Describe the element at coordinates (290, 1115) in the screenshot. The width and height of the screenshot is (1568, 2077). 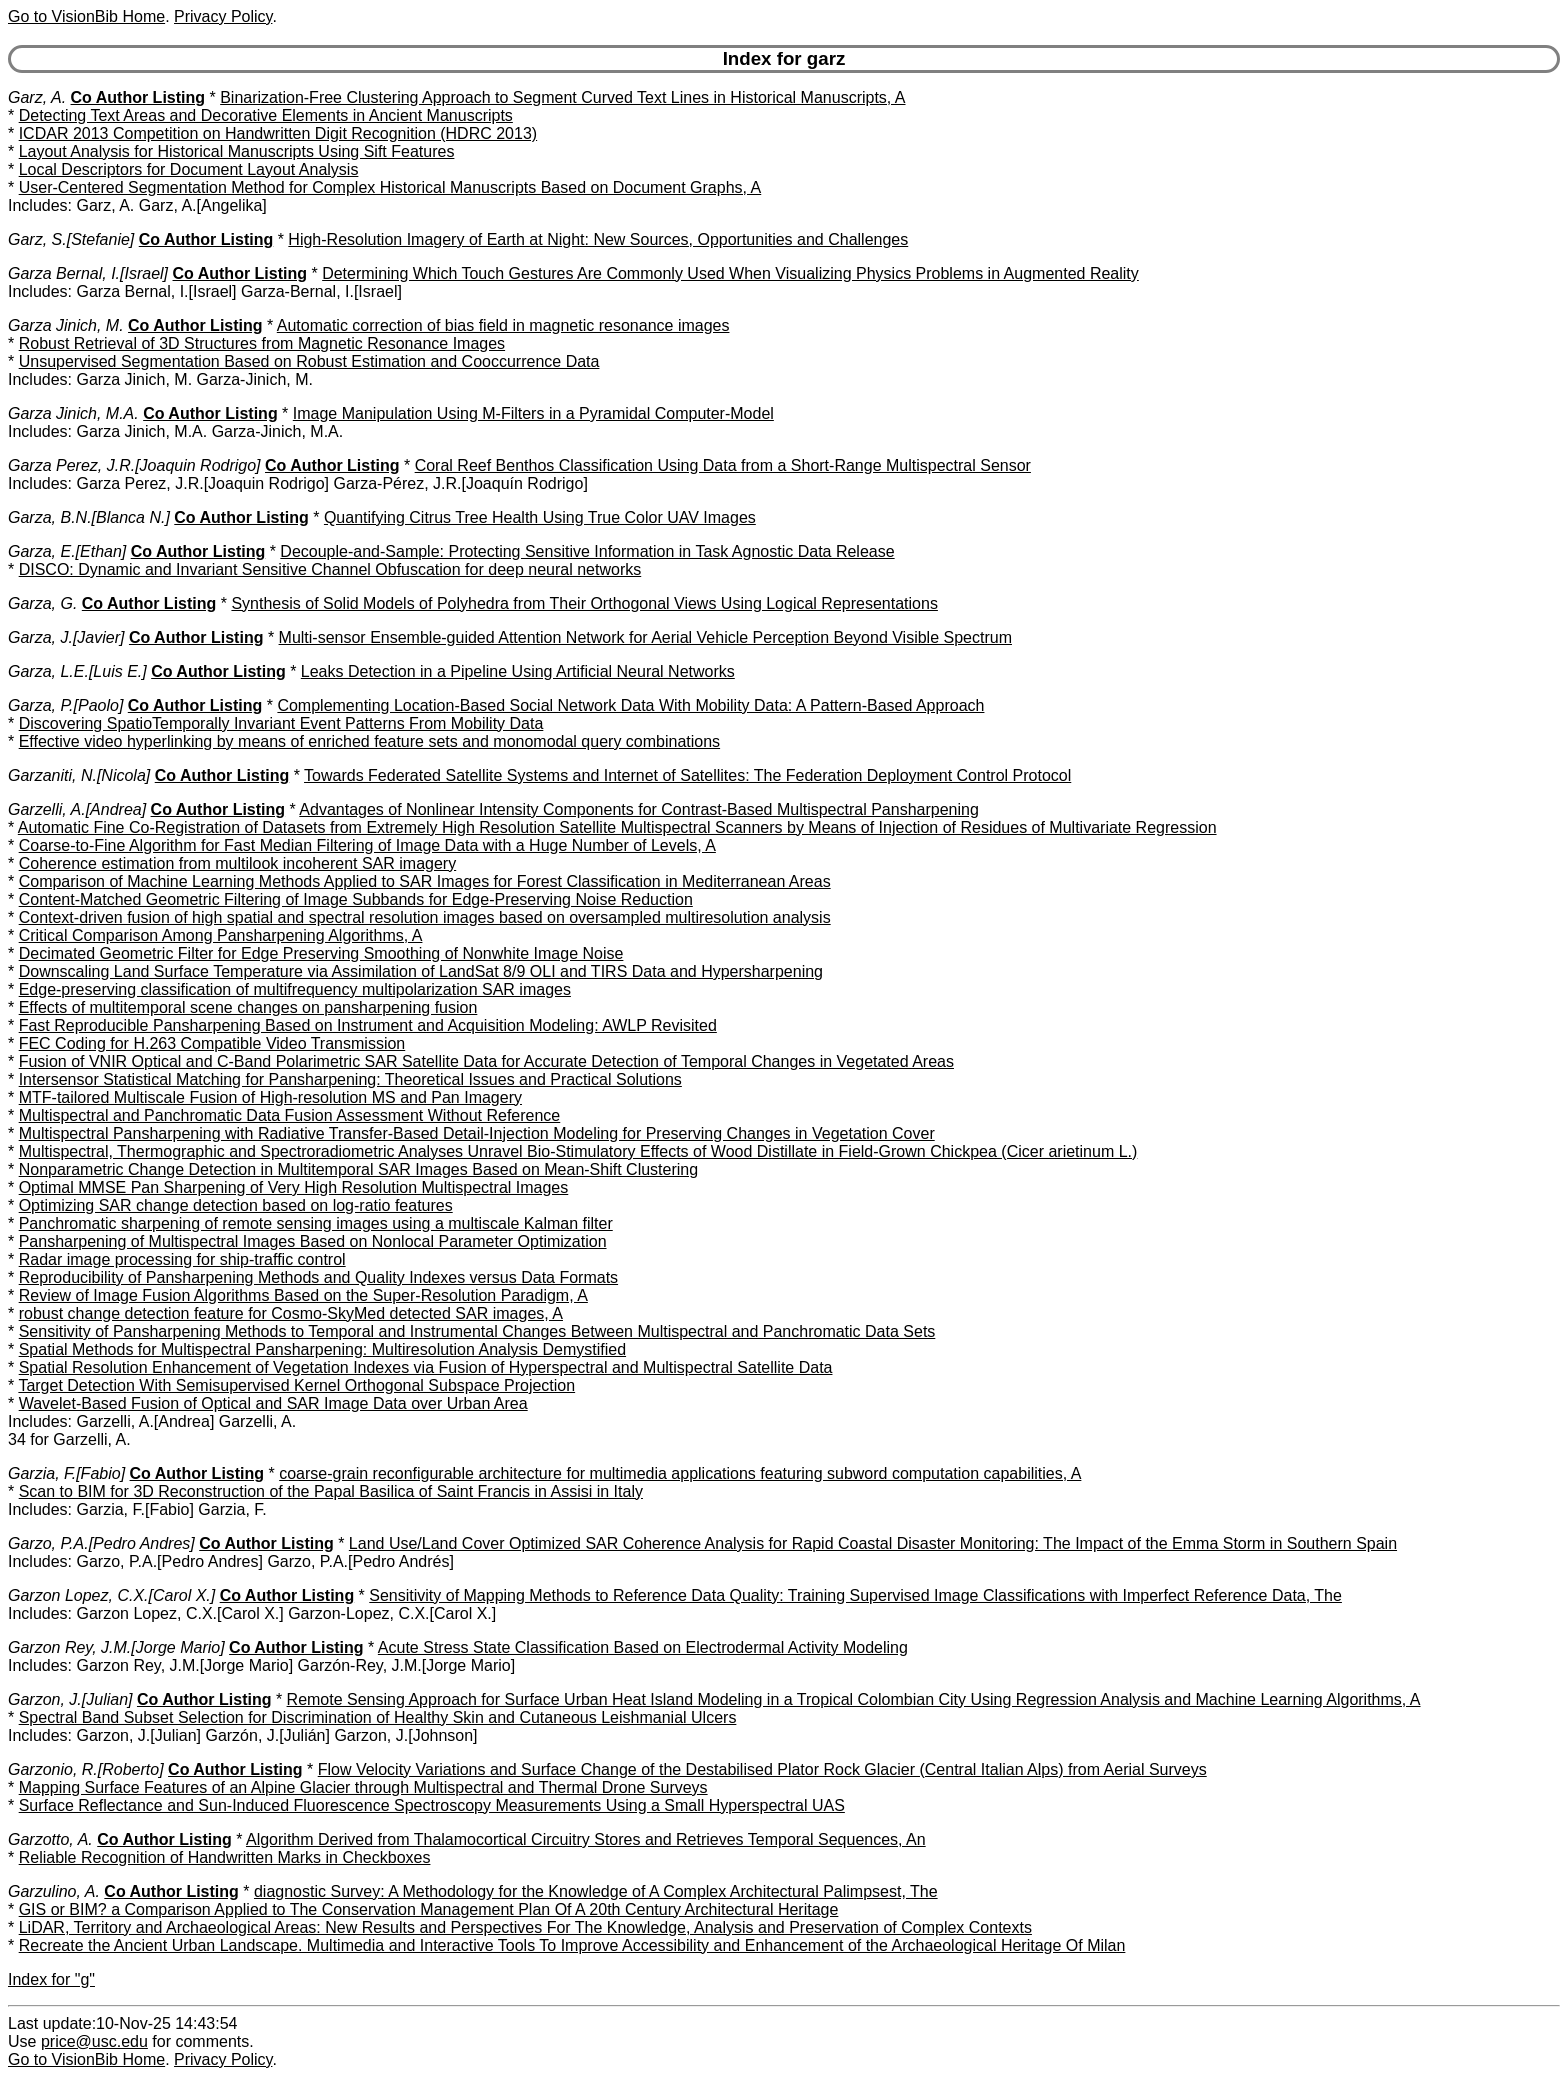
I see `Multispectral and Panchromatic Data Fusion Assessment Without Reference` at that location.